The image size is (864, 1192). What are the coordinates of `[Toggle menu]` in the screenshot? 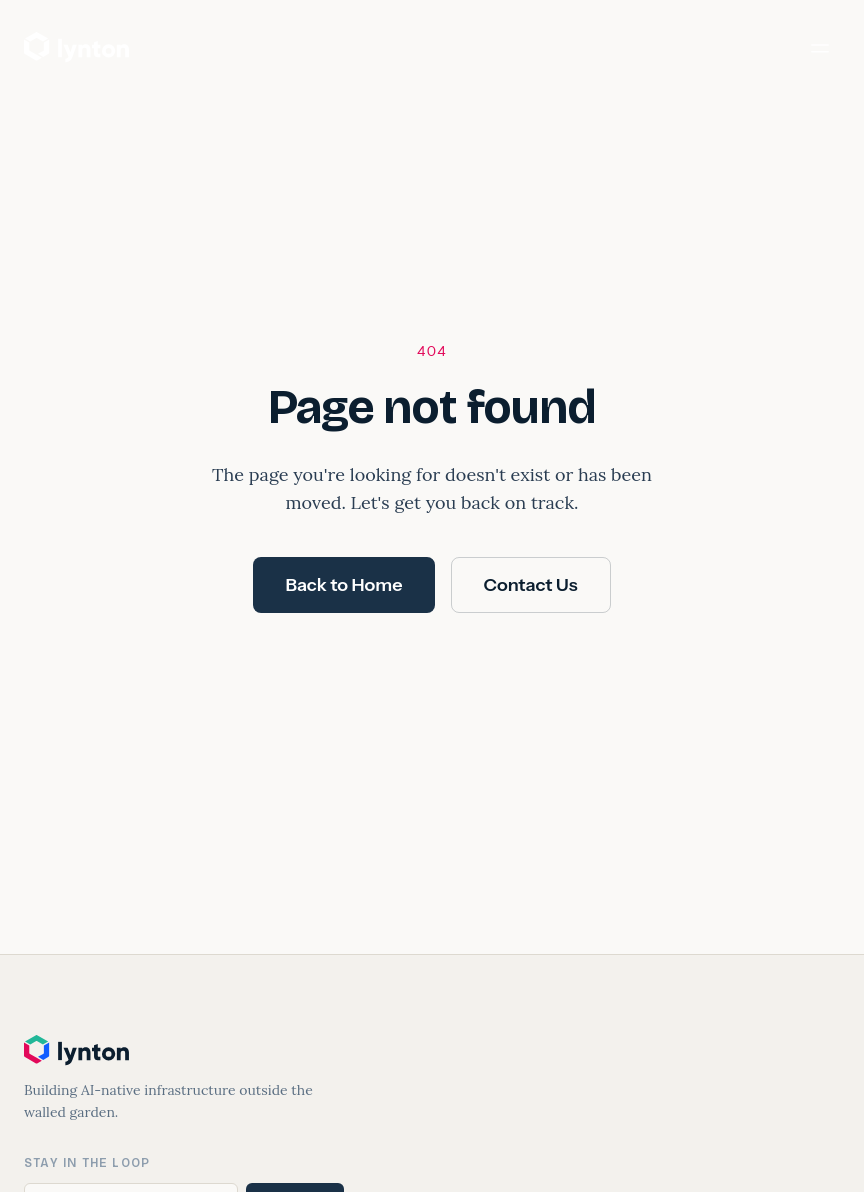 It's located at (820, 48).